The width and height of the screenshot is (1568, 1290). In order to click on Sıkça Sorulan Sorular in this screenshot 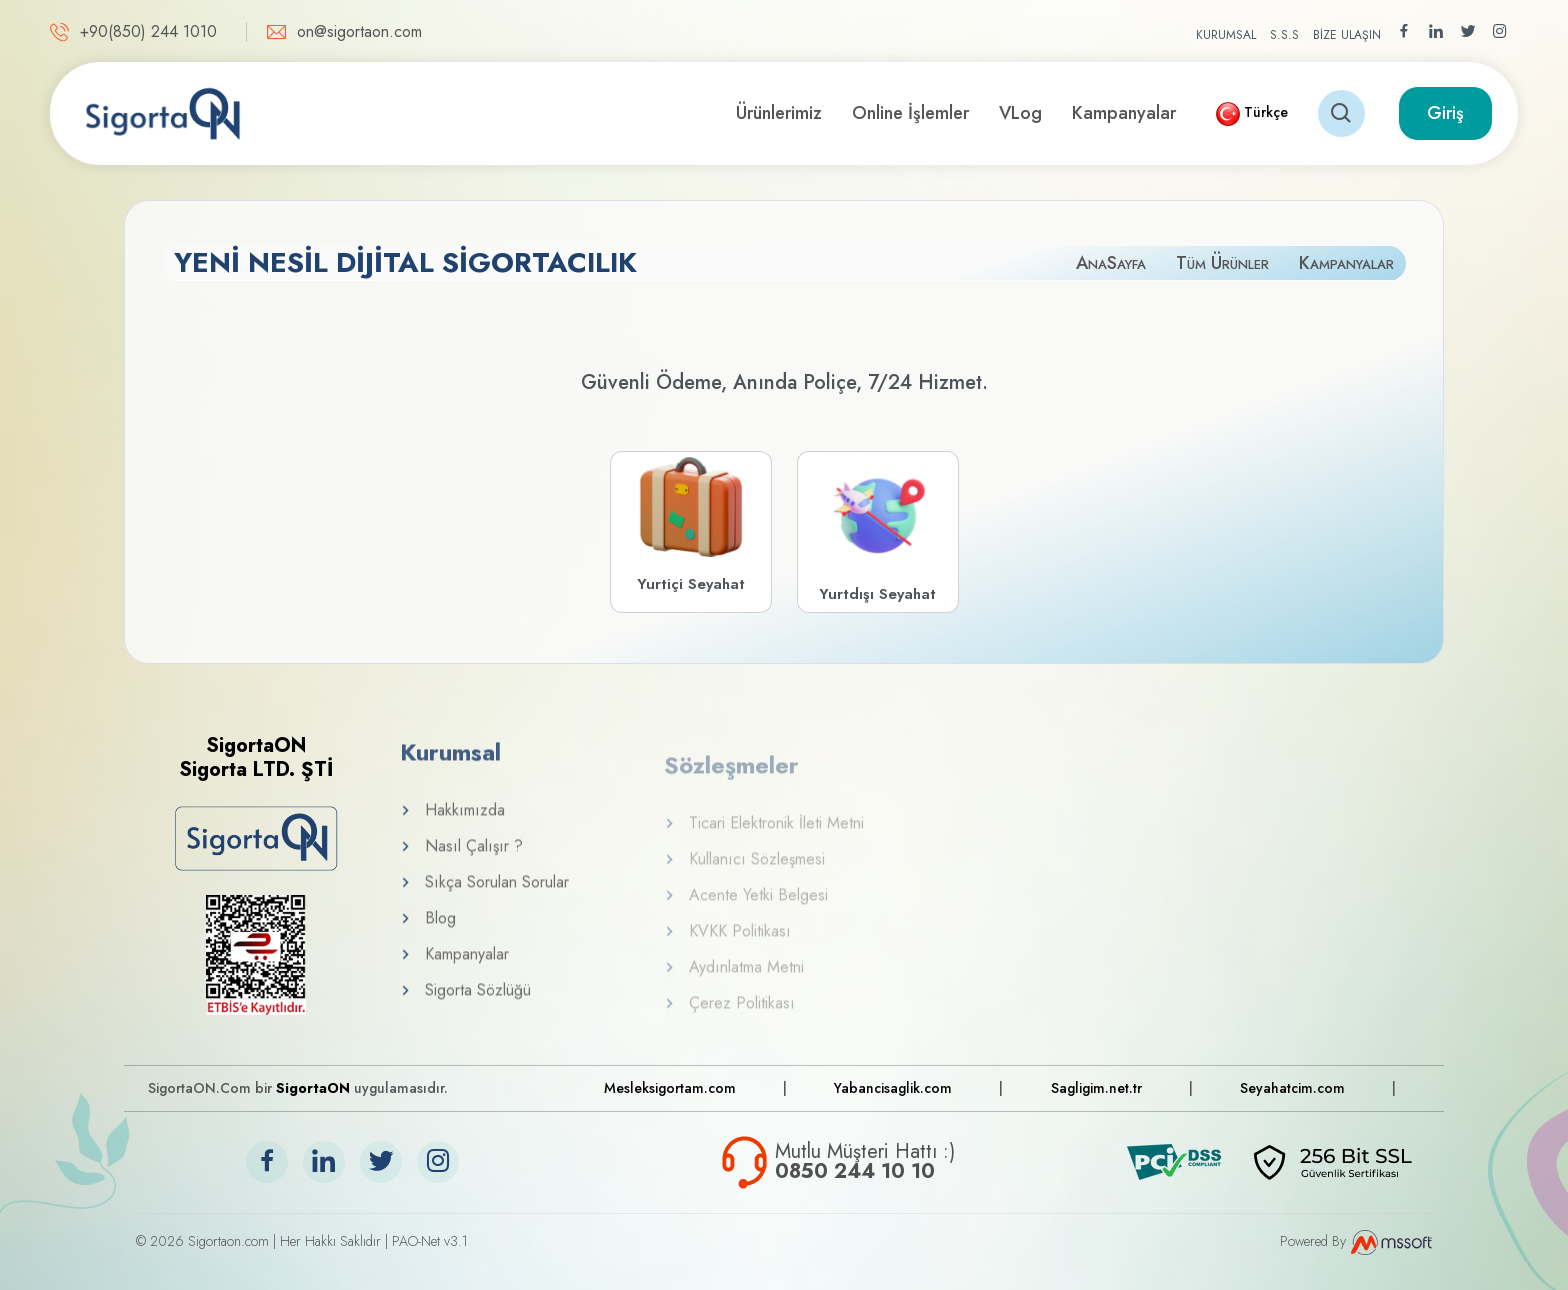, I will do `click(484, 898)`.